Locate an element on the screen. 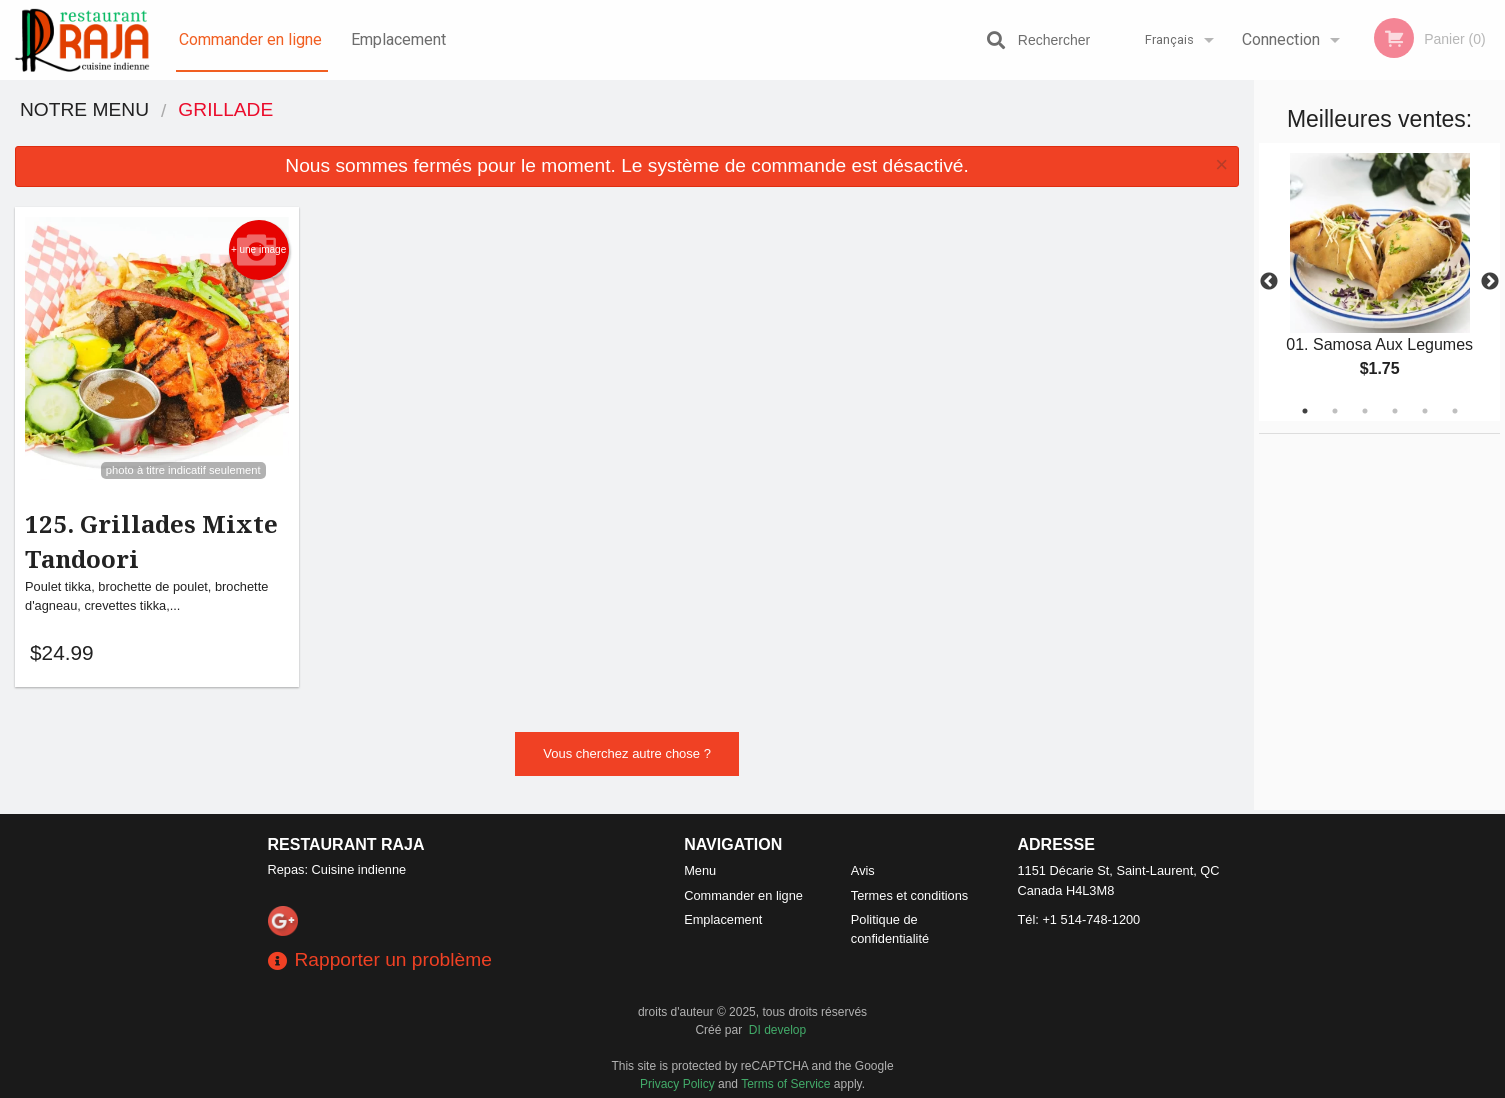 Image resolution: width=1505 pixels, height=1098 pixels. Restaurant Raja is located at coordinates (346, 844).